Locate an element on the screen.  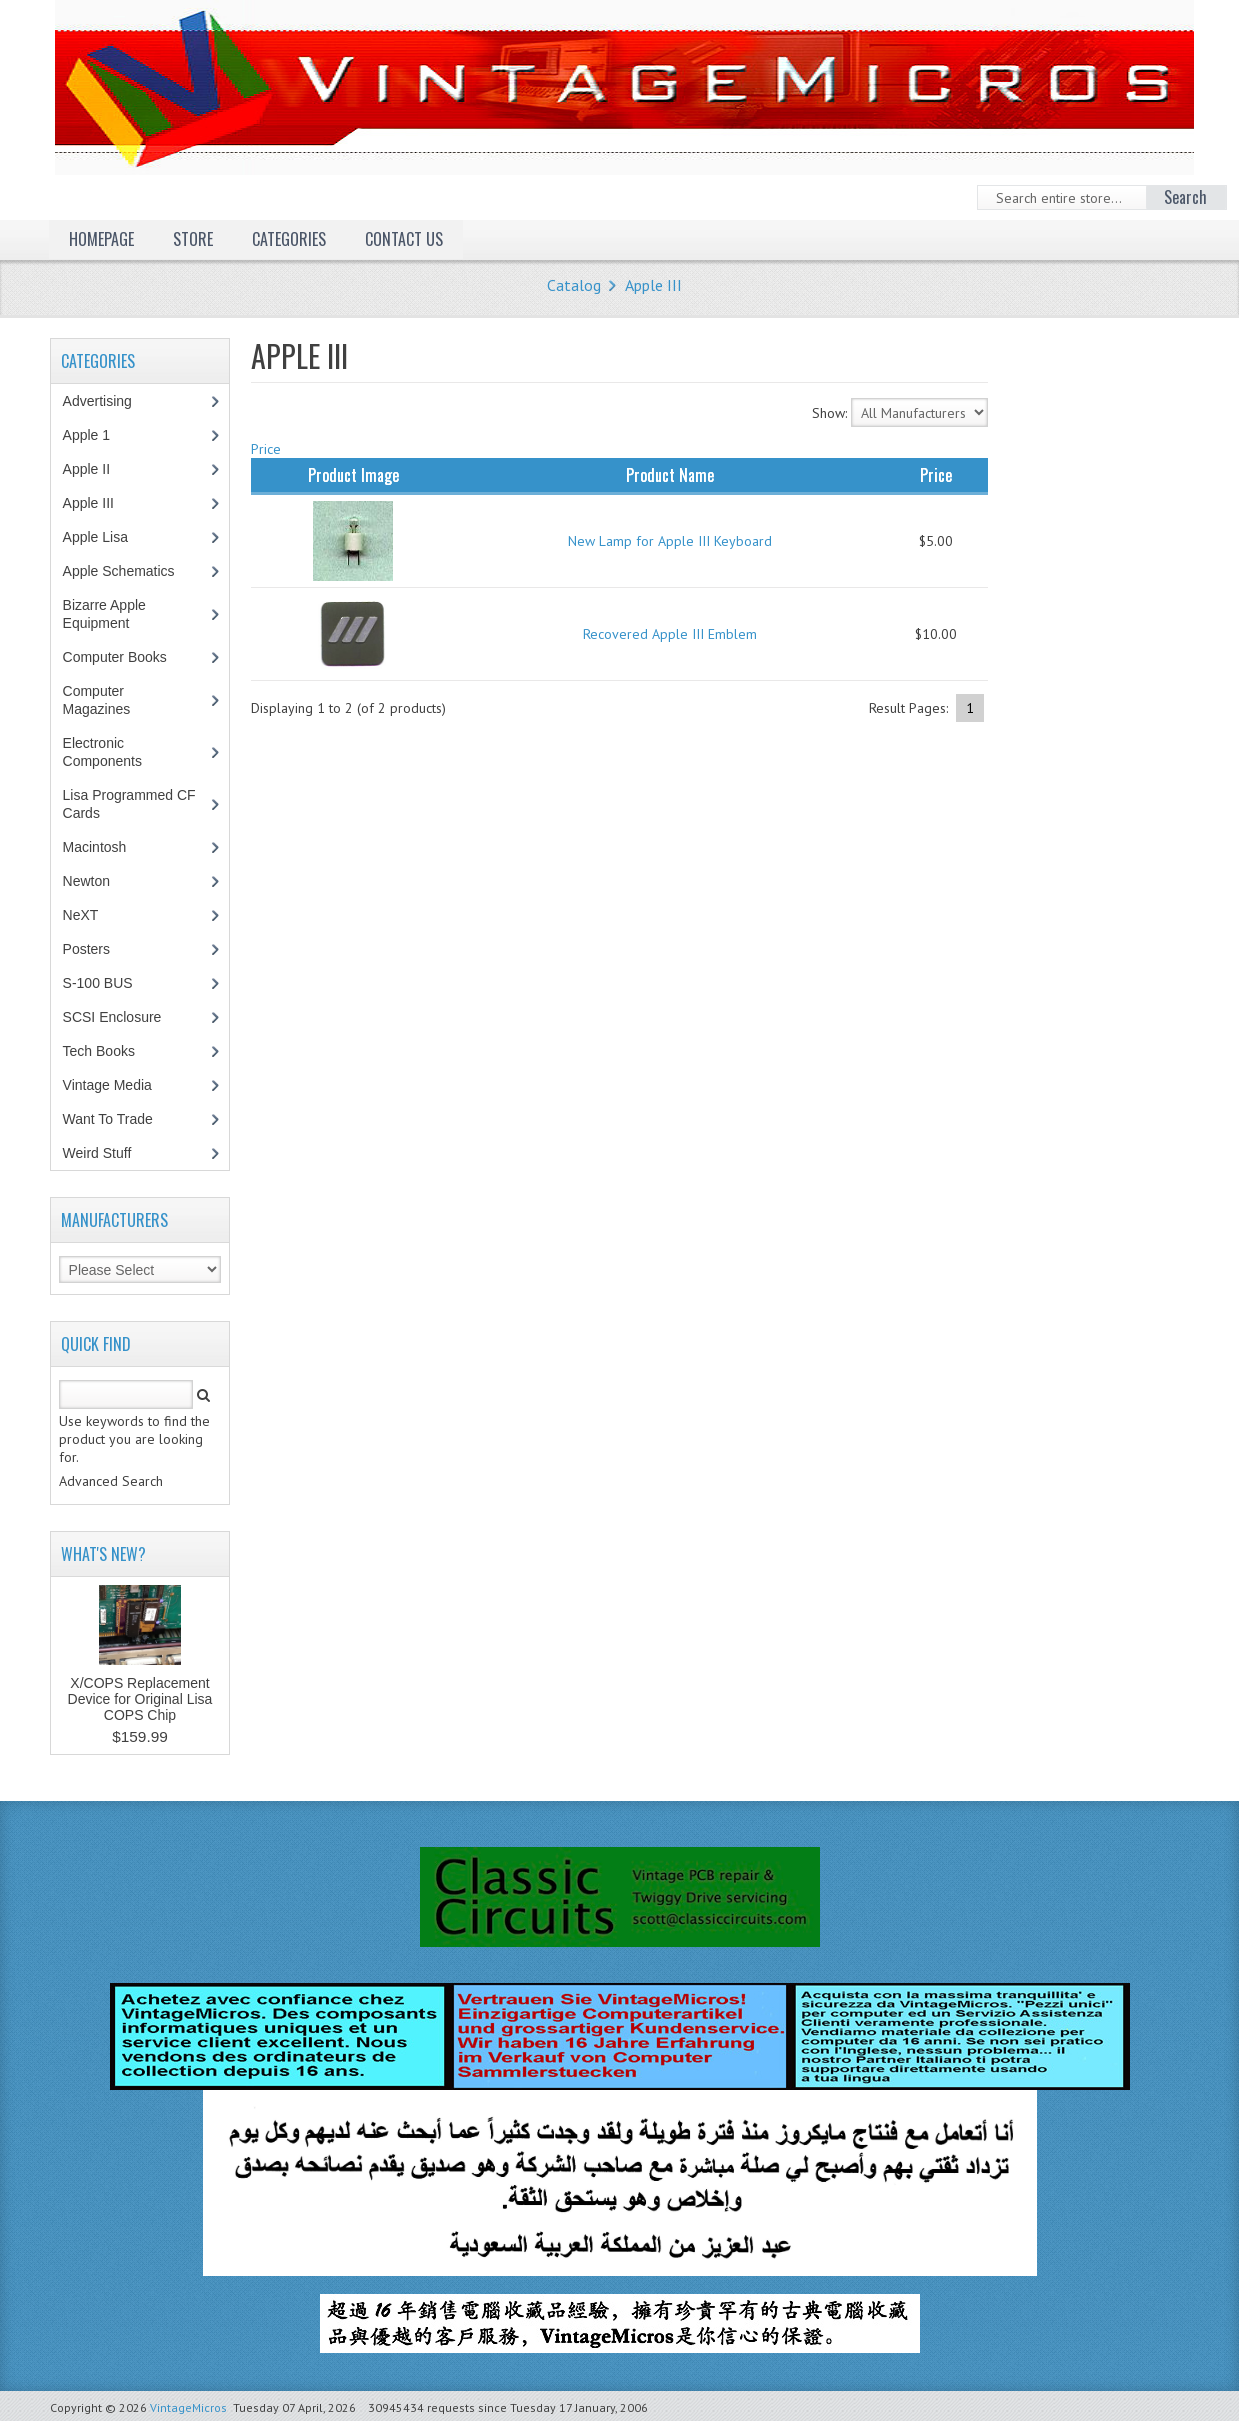
Newton is located at coordinates (86, 881).